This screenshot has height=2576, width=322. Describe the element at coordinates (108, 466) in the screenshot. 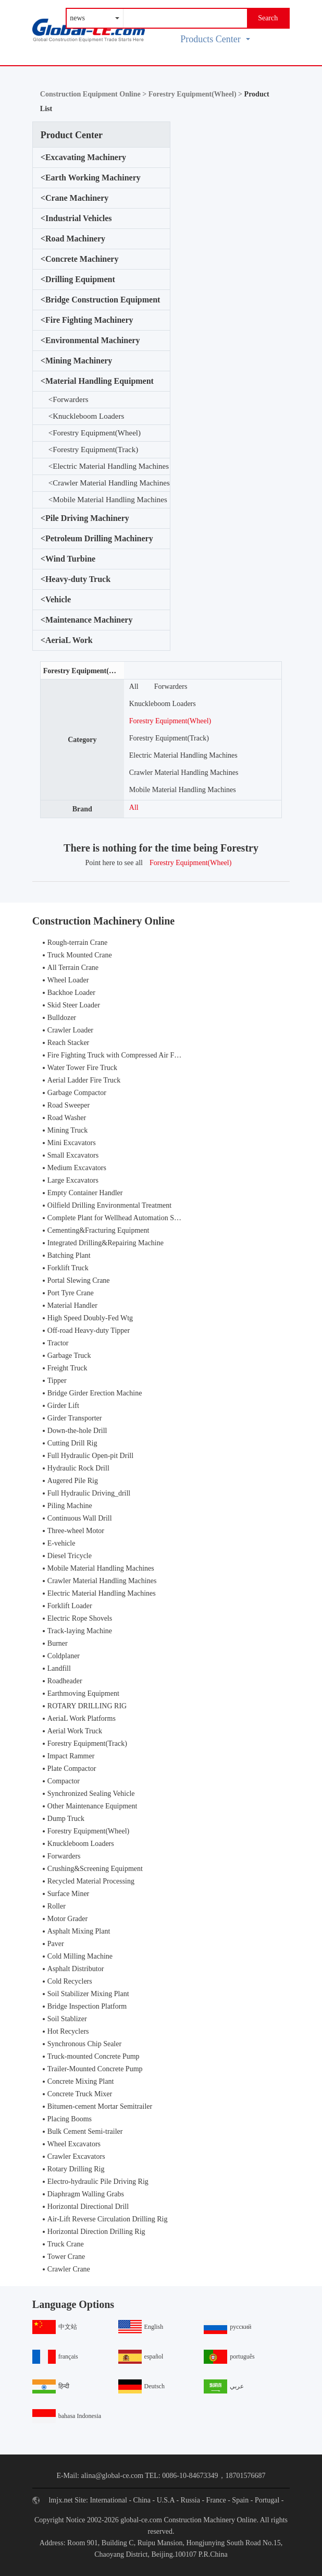

I see `Electric Material Handling Machines` at that location.